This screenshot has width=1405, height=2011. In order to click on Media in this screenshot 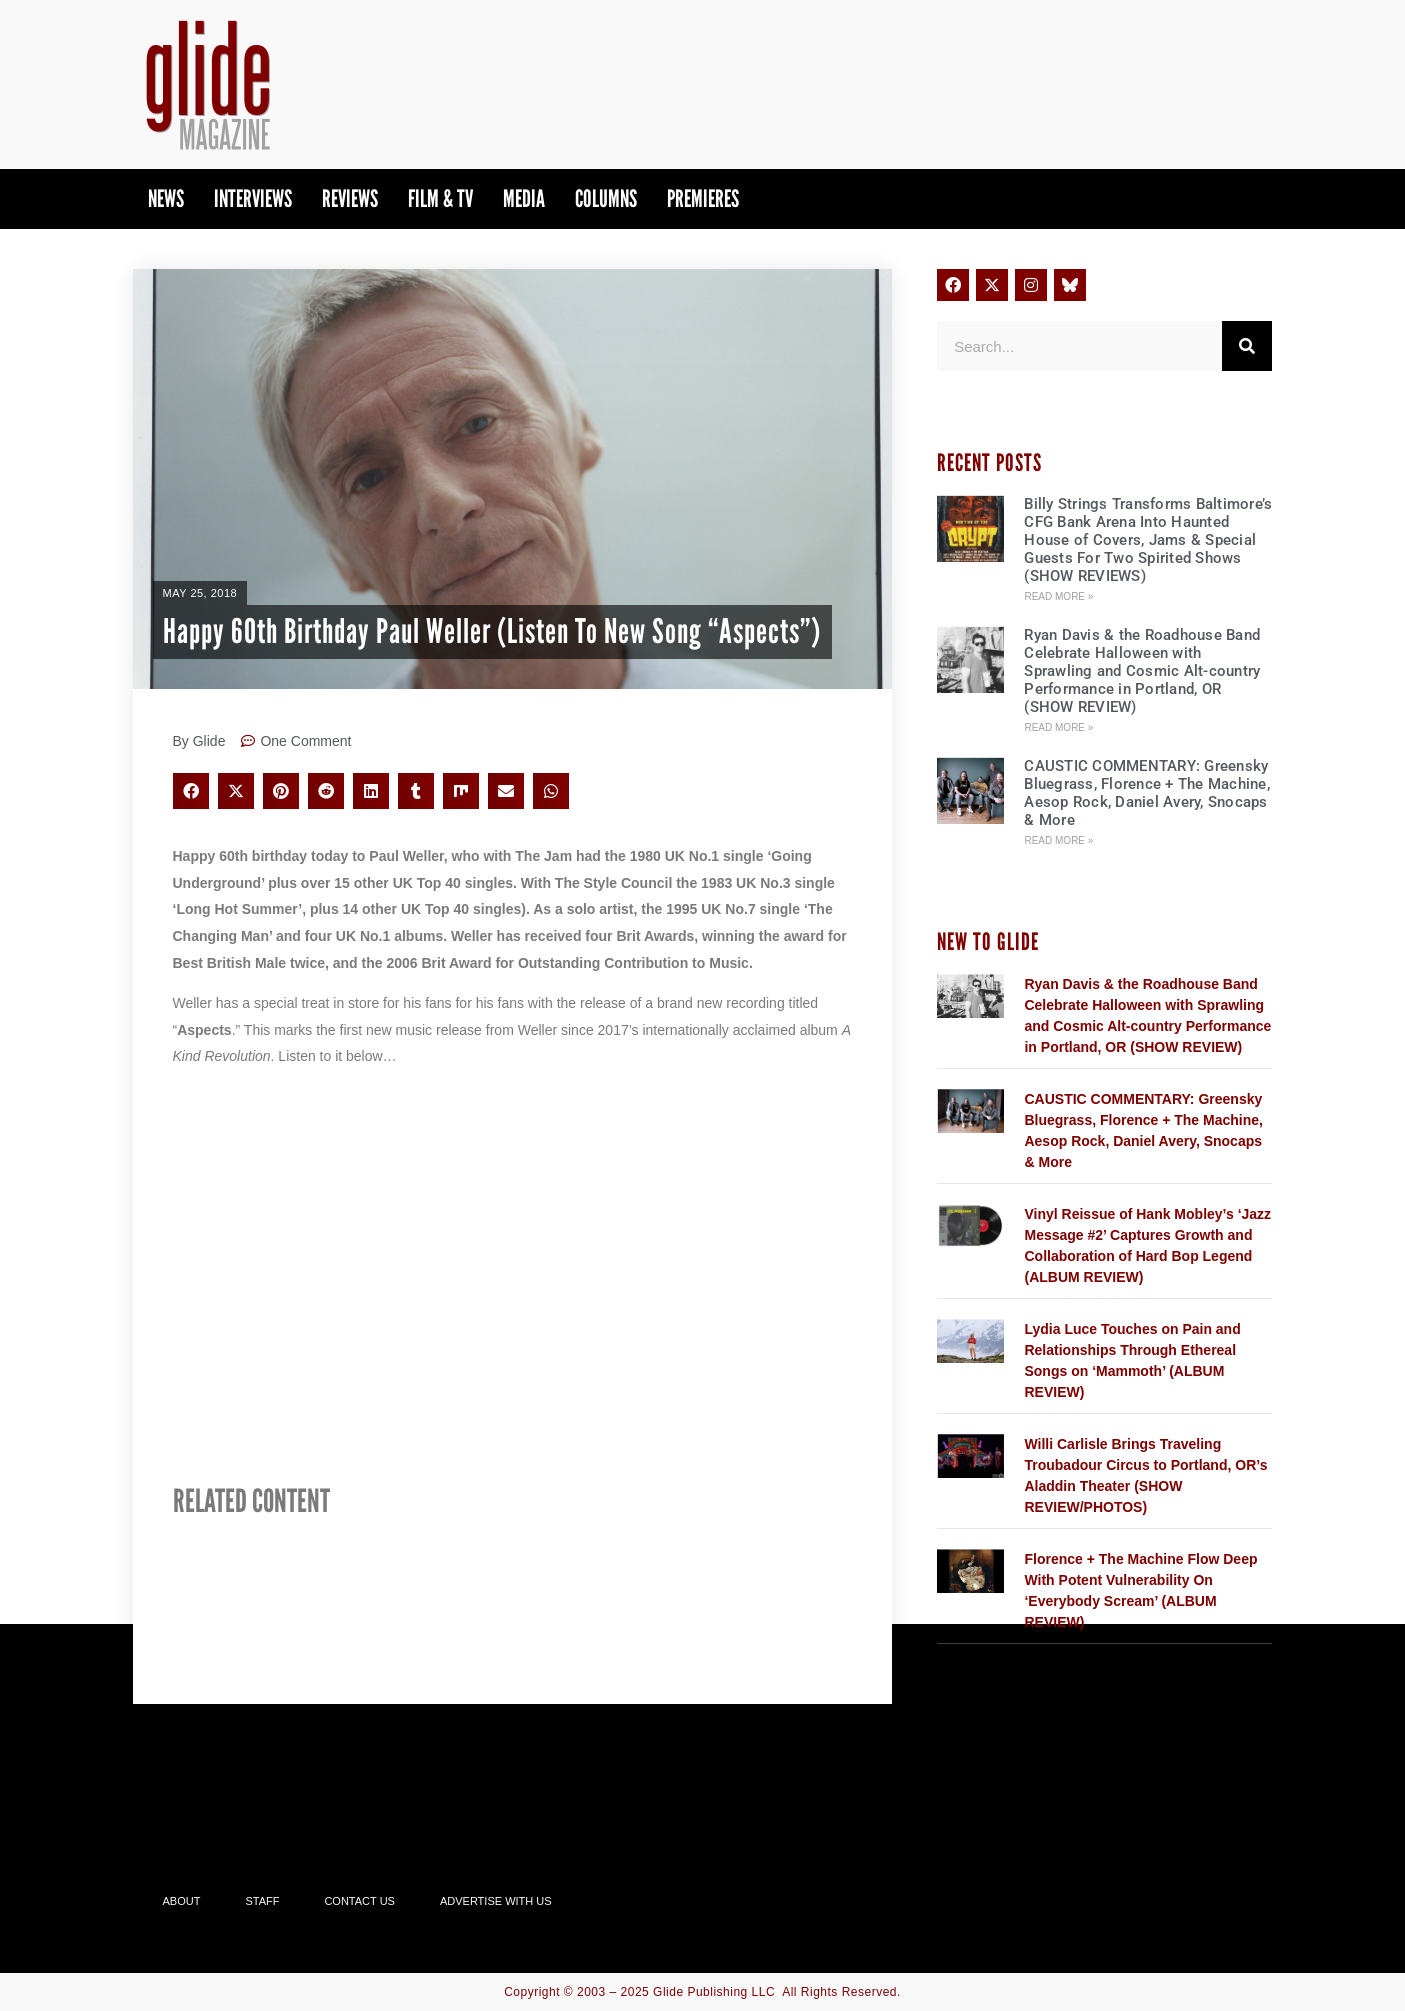, I will do `click(524, 198)`.